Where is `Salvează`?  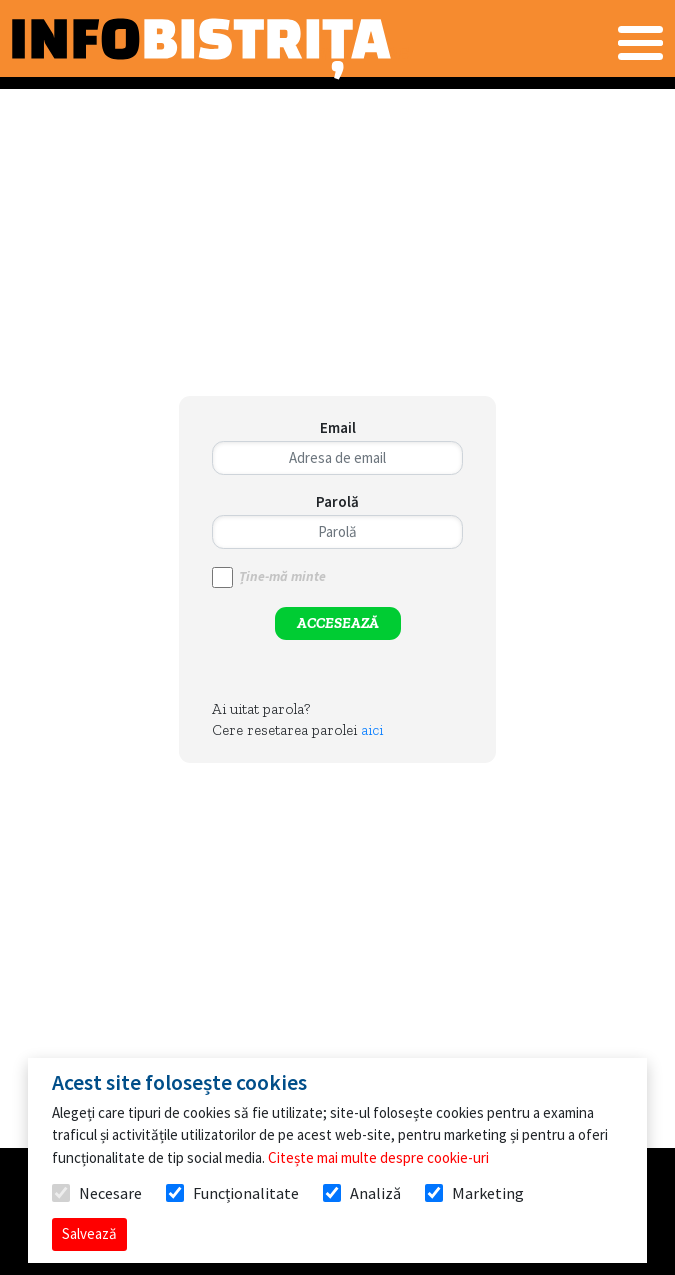
Salvează is located at coordinates (89, 1233).